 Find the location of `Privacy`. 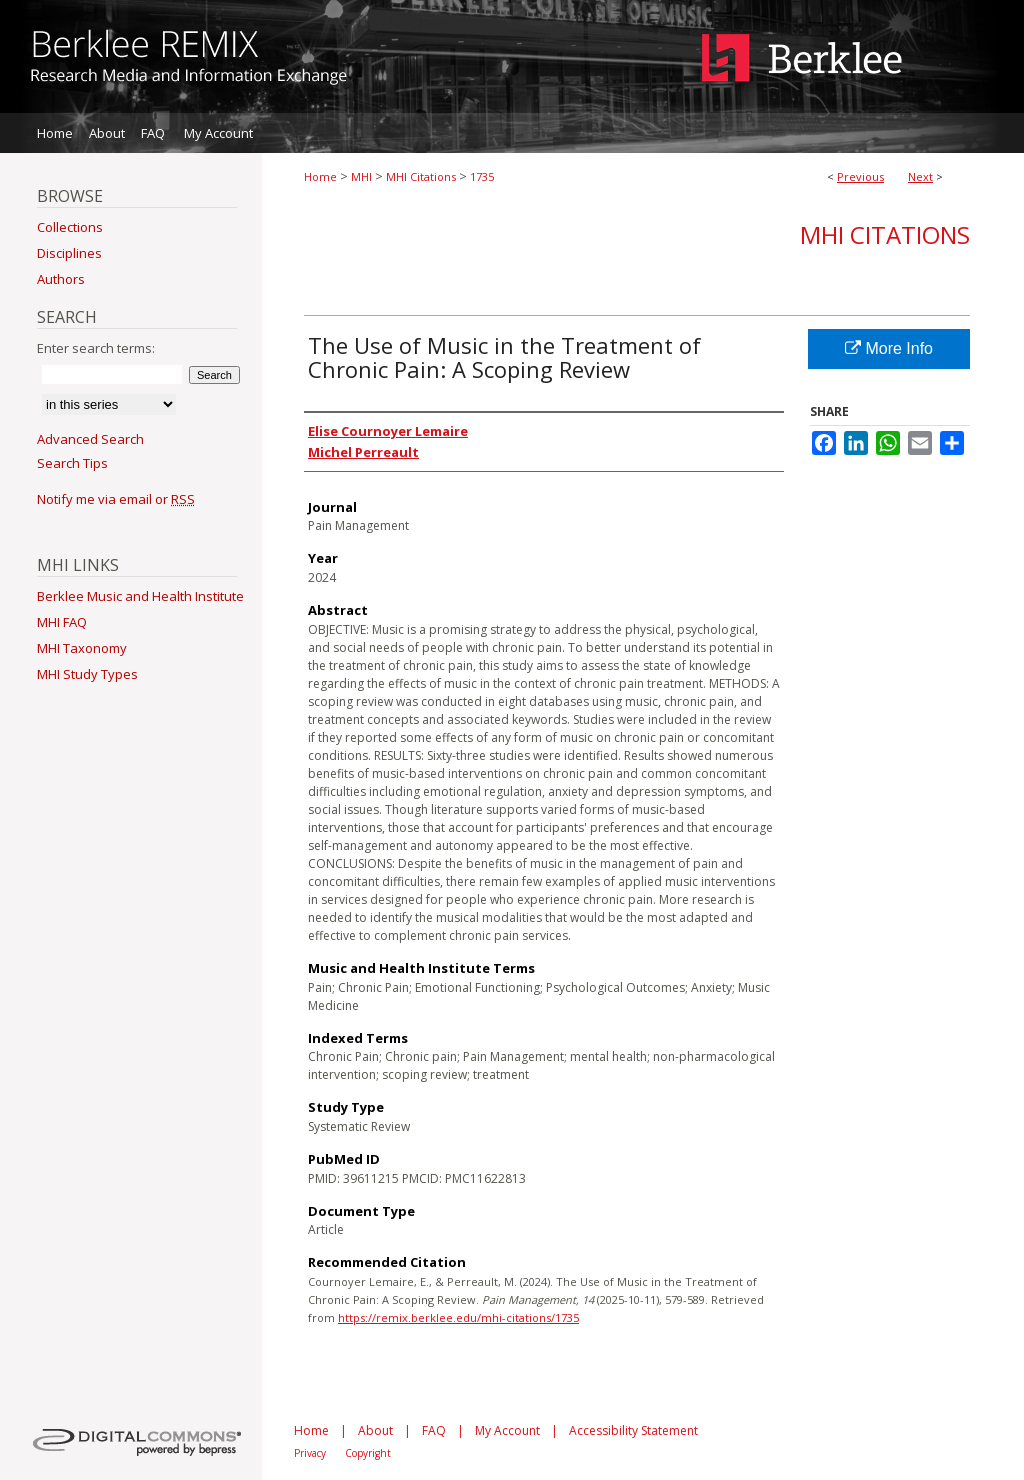

Privacy is located at coordinates (310, 1453).